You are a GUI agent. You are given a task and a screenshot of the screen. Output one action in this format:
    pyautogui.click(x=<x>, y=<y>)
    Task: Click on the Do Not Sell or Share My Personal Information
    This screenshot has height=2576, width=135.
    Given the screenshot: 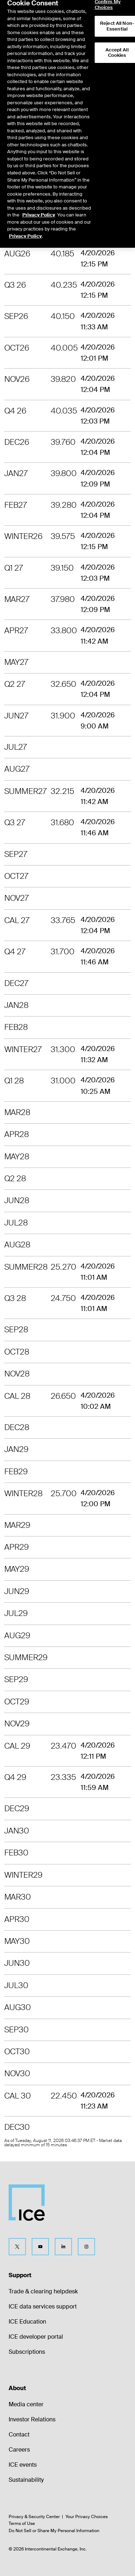 What is the action you would take?
    pyautogui.click(x=54, y=2531)
    